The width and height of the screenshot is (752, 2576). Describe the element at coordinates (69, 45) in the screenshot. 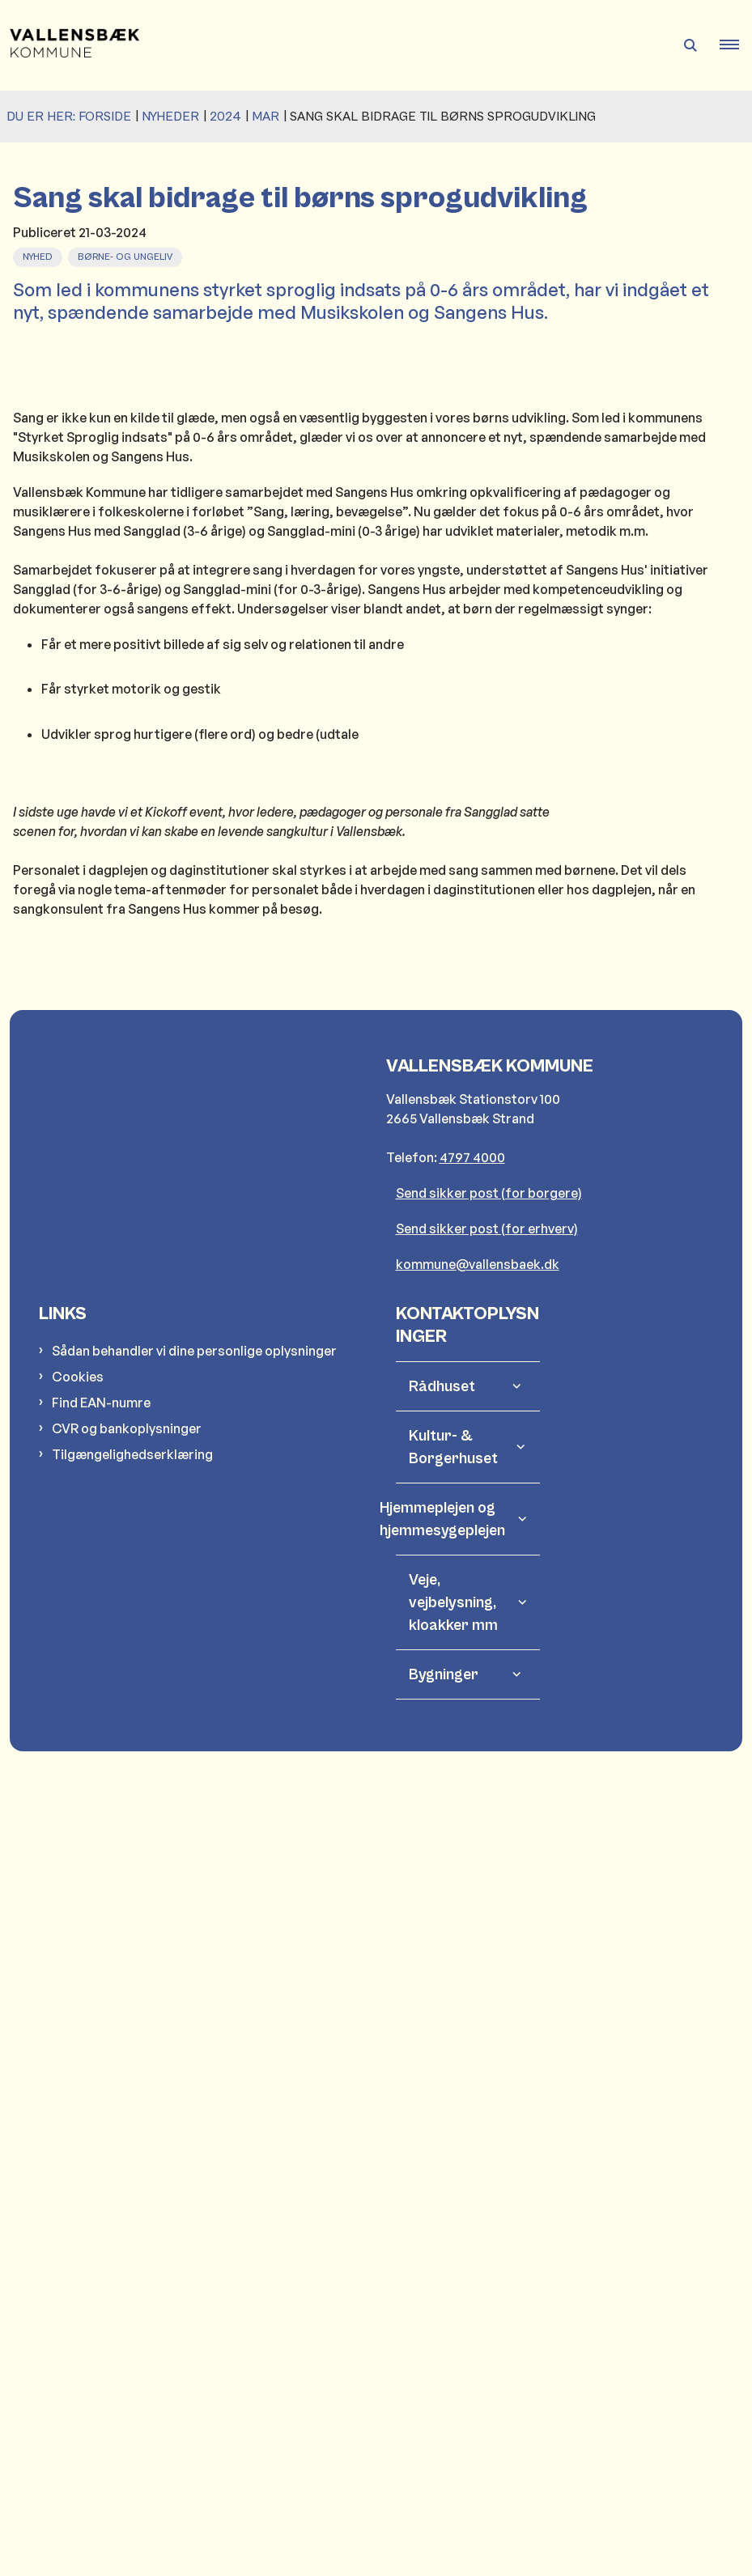

I see `[Gå til forsiden af Vallensbæk Kommune]` at that location.